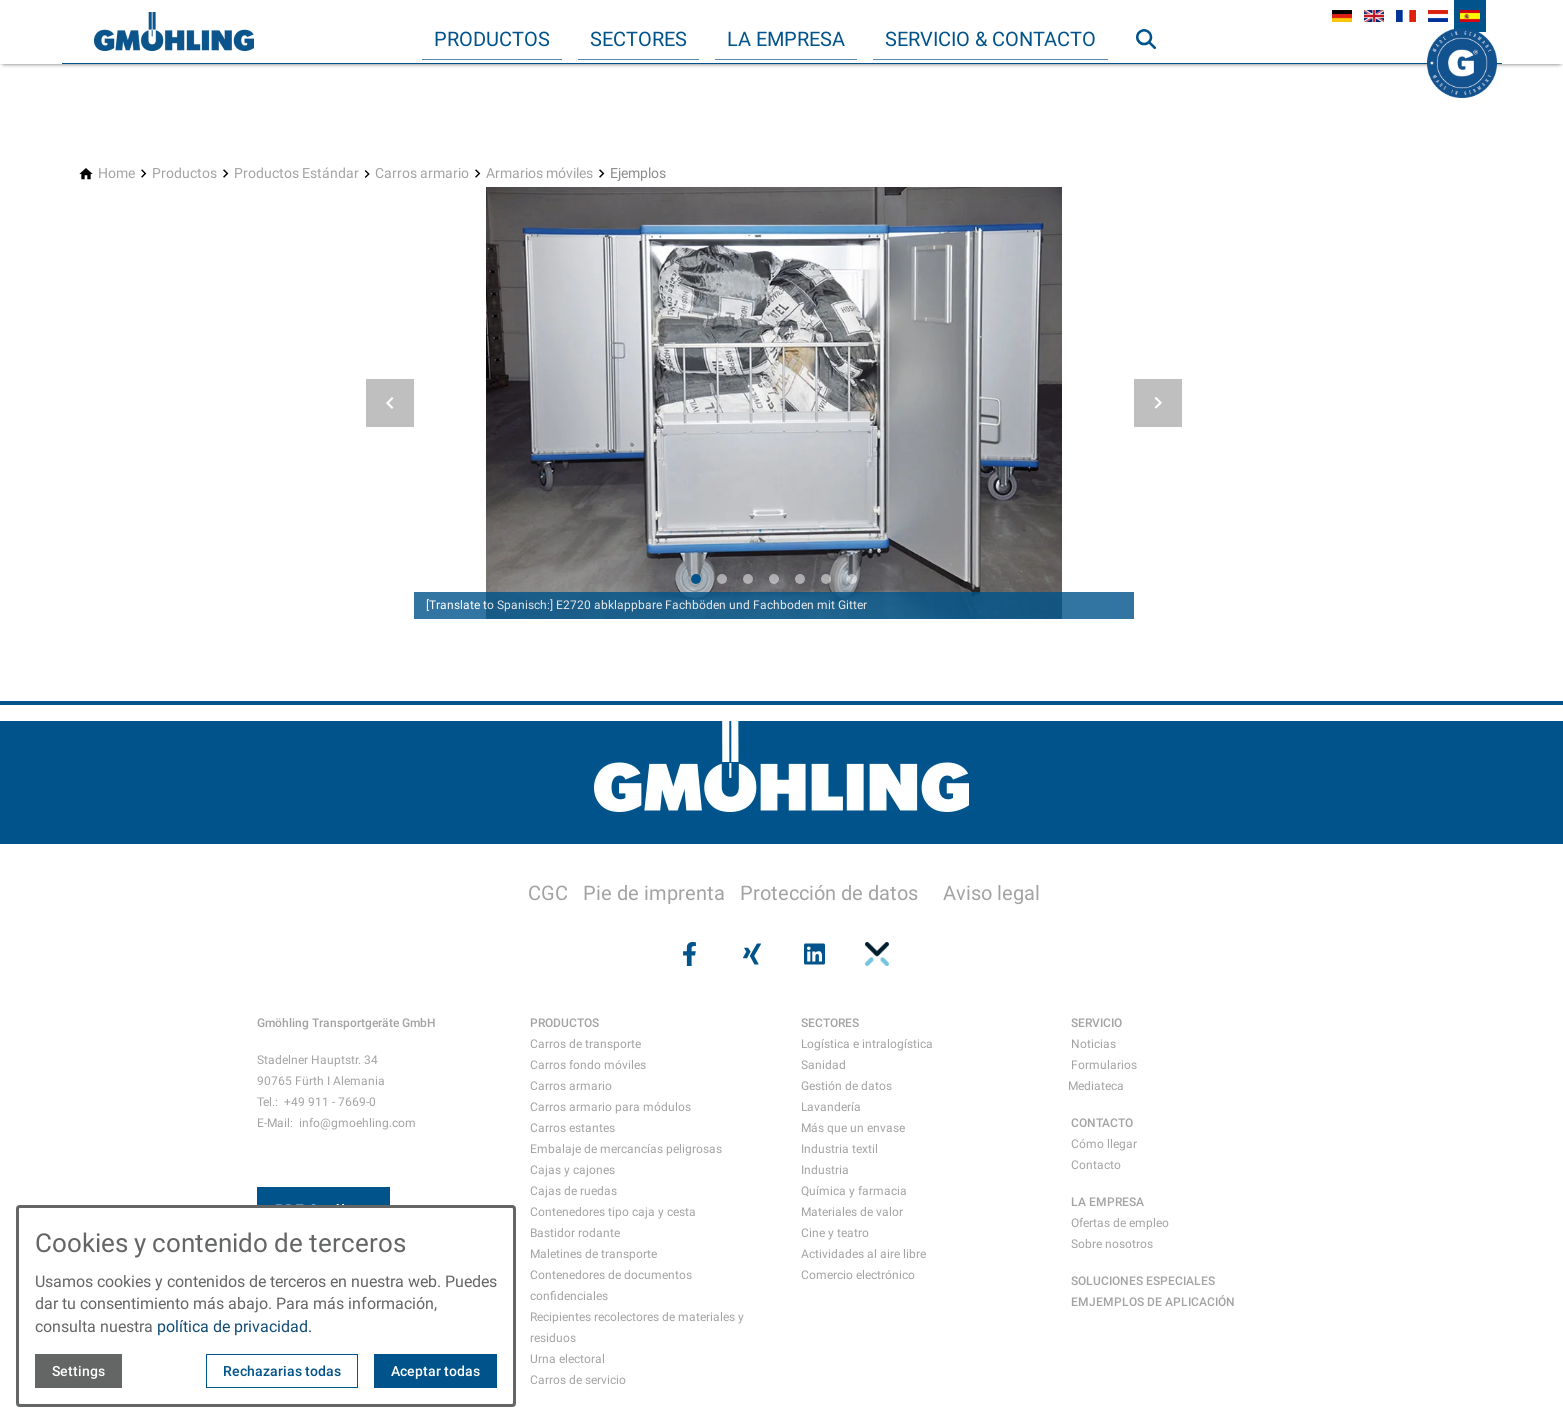 Image resolution: width=1563 pixels, height=1423 pixels. Describe the element at coordinates (1093, 1044) in the screenshot. I see `Noticias` at that location.